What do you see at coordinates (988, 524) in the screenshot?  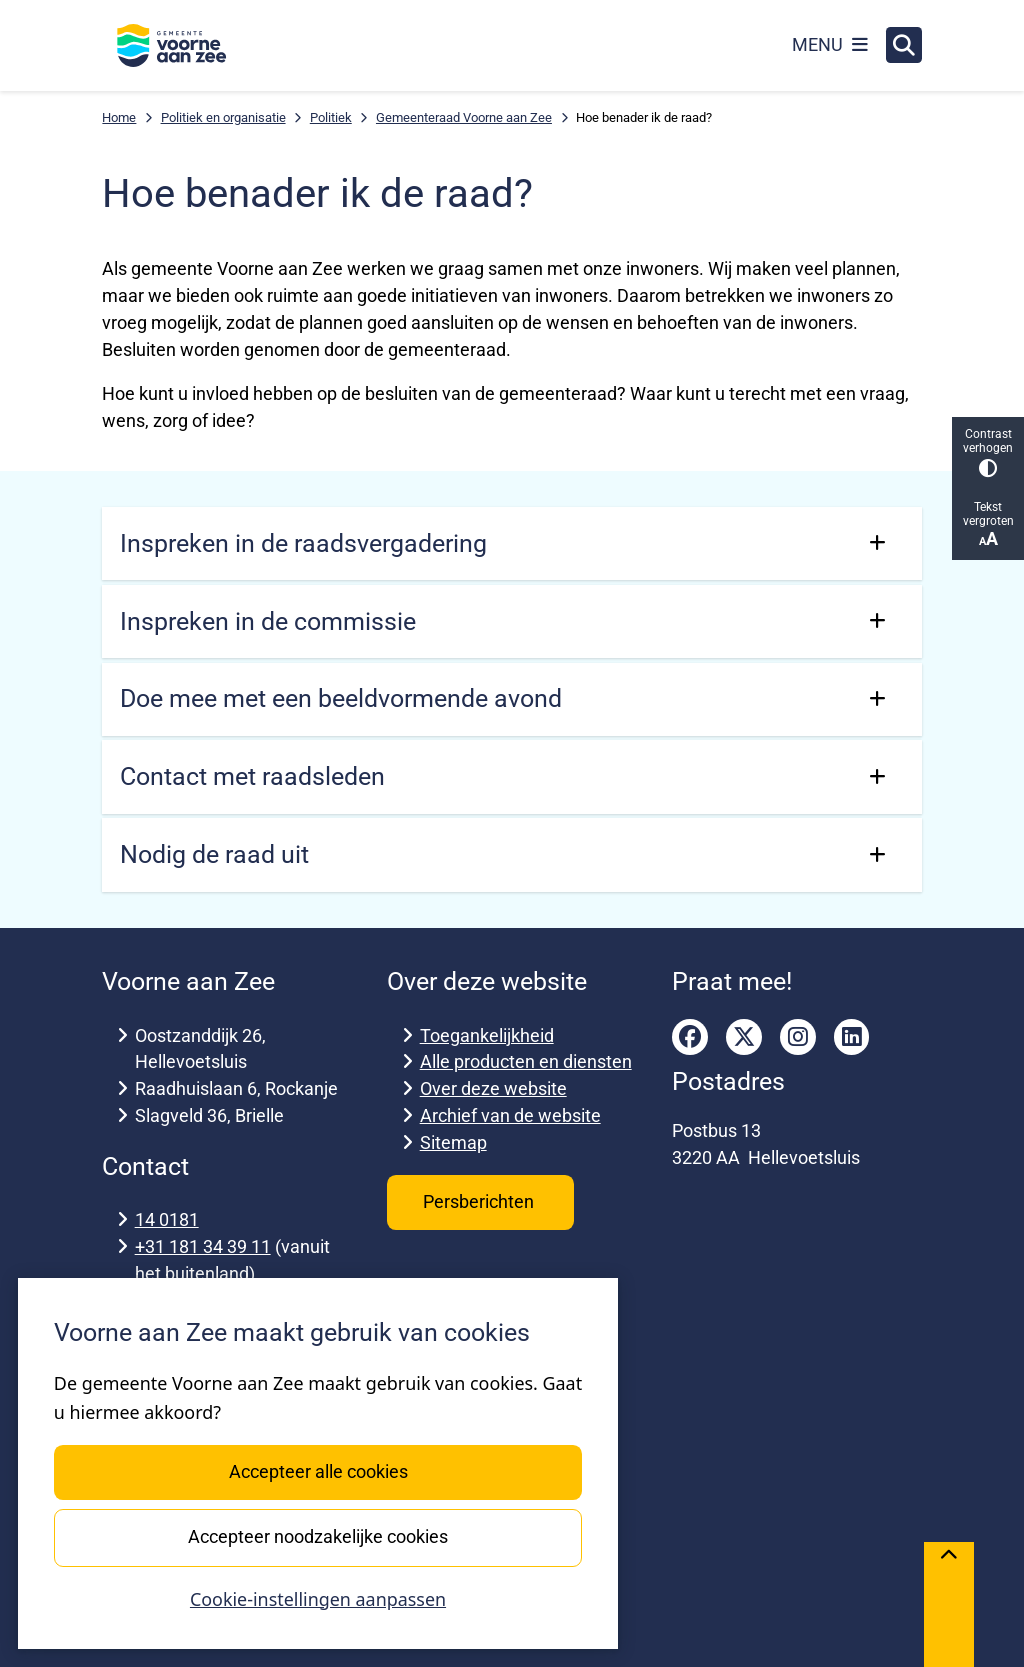 I see `Tekst vergroten` at bounding box center [988, 524].